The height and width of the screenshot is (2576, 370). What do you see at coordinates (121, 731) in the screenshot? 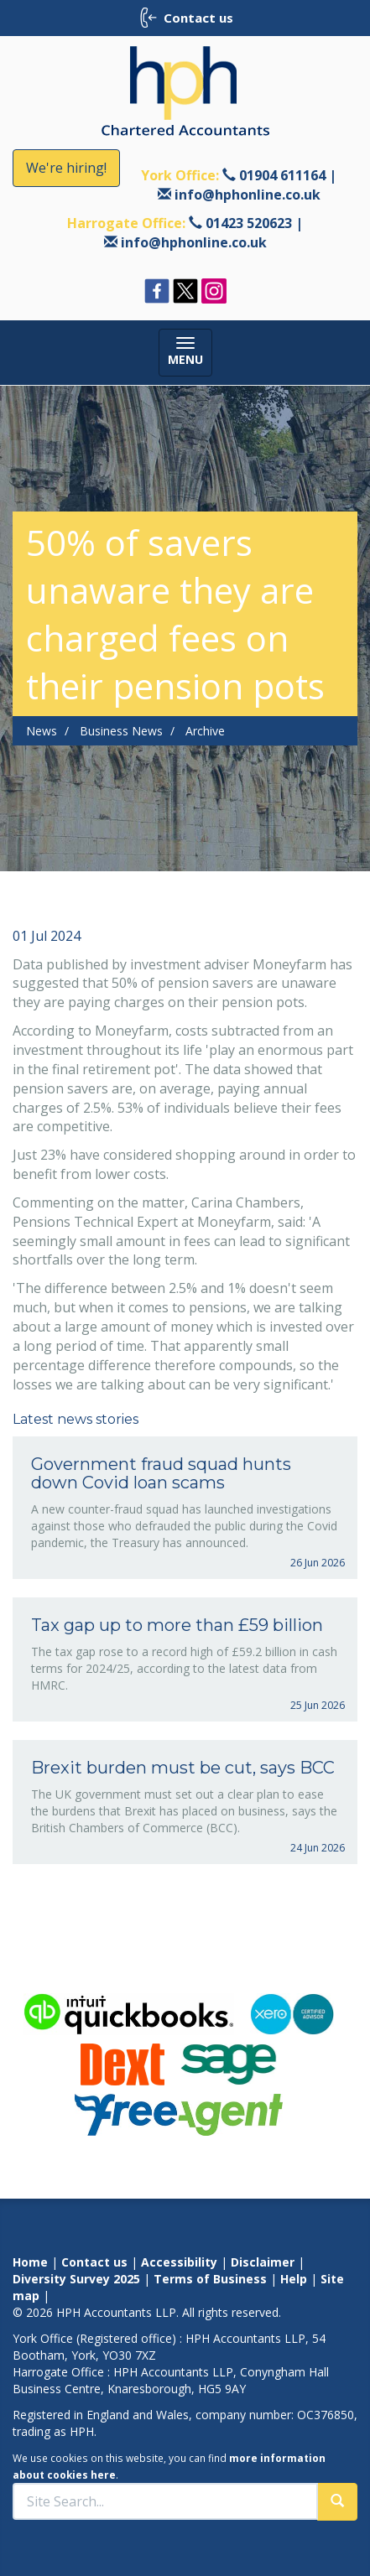
I see `Business News` at bounding box center [121, 731].